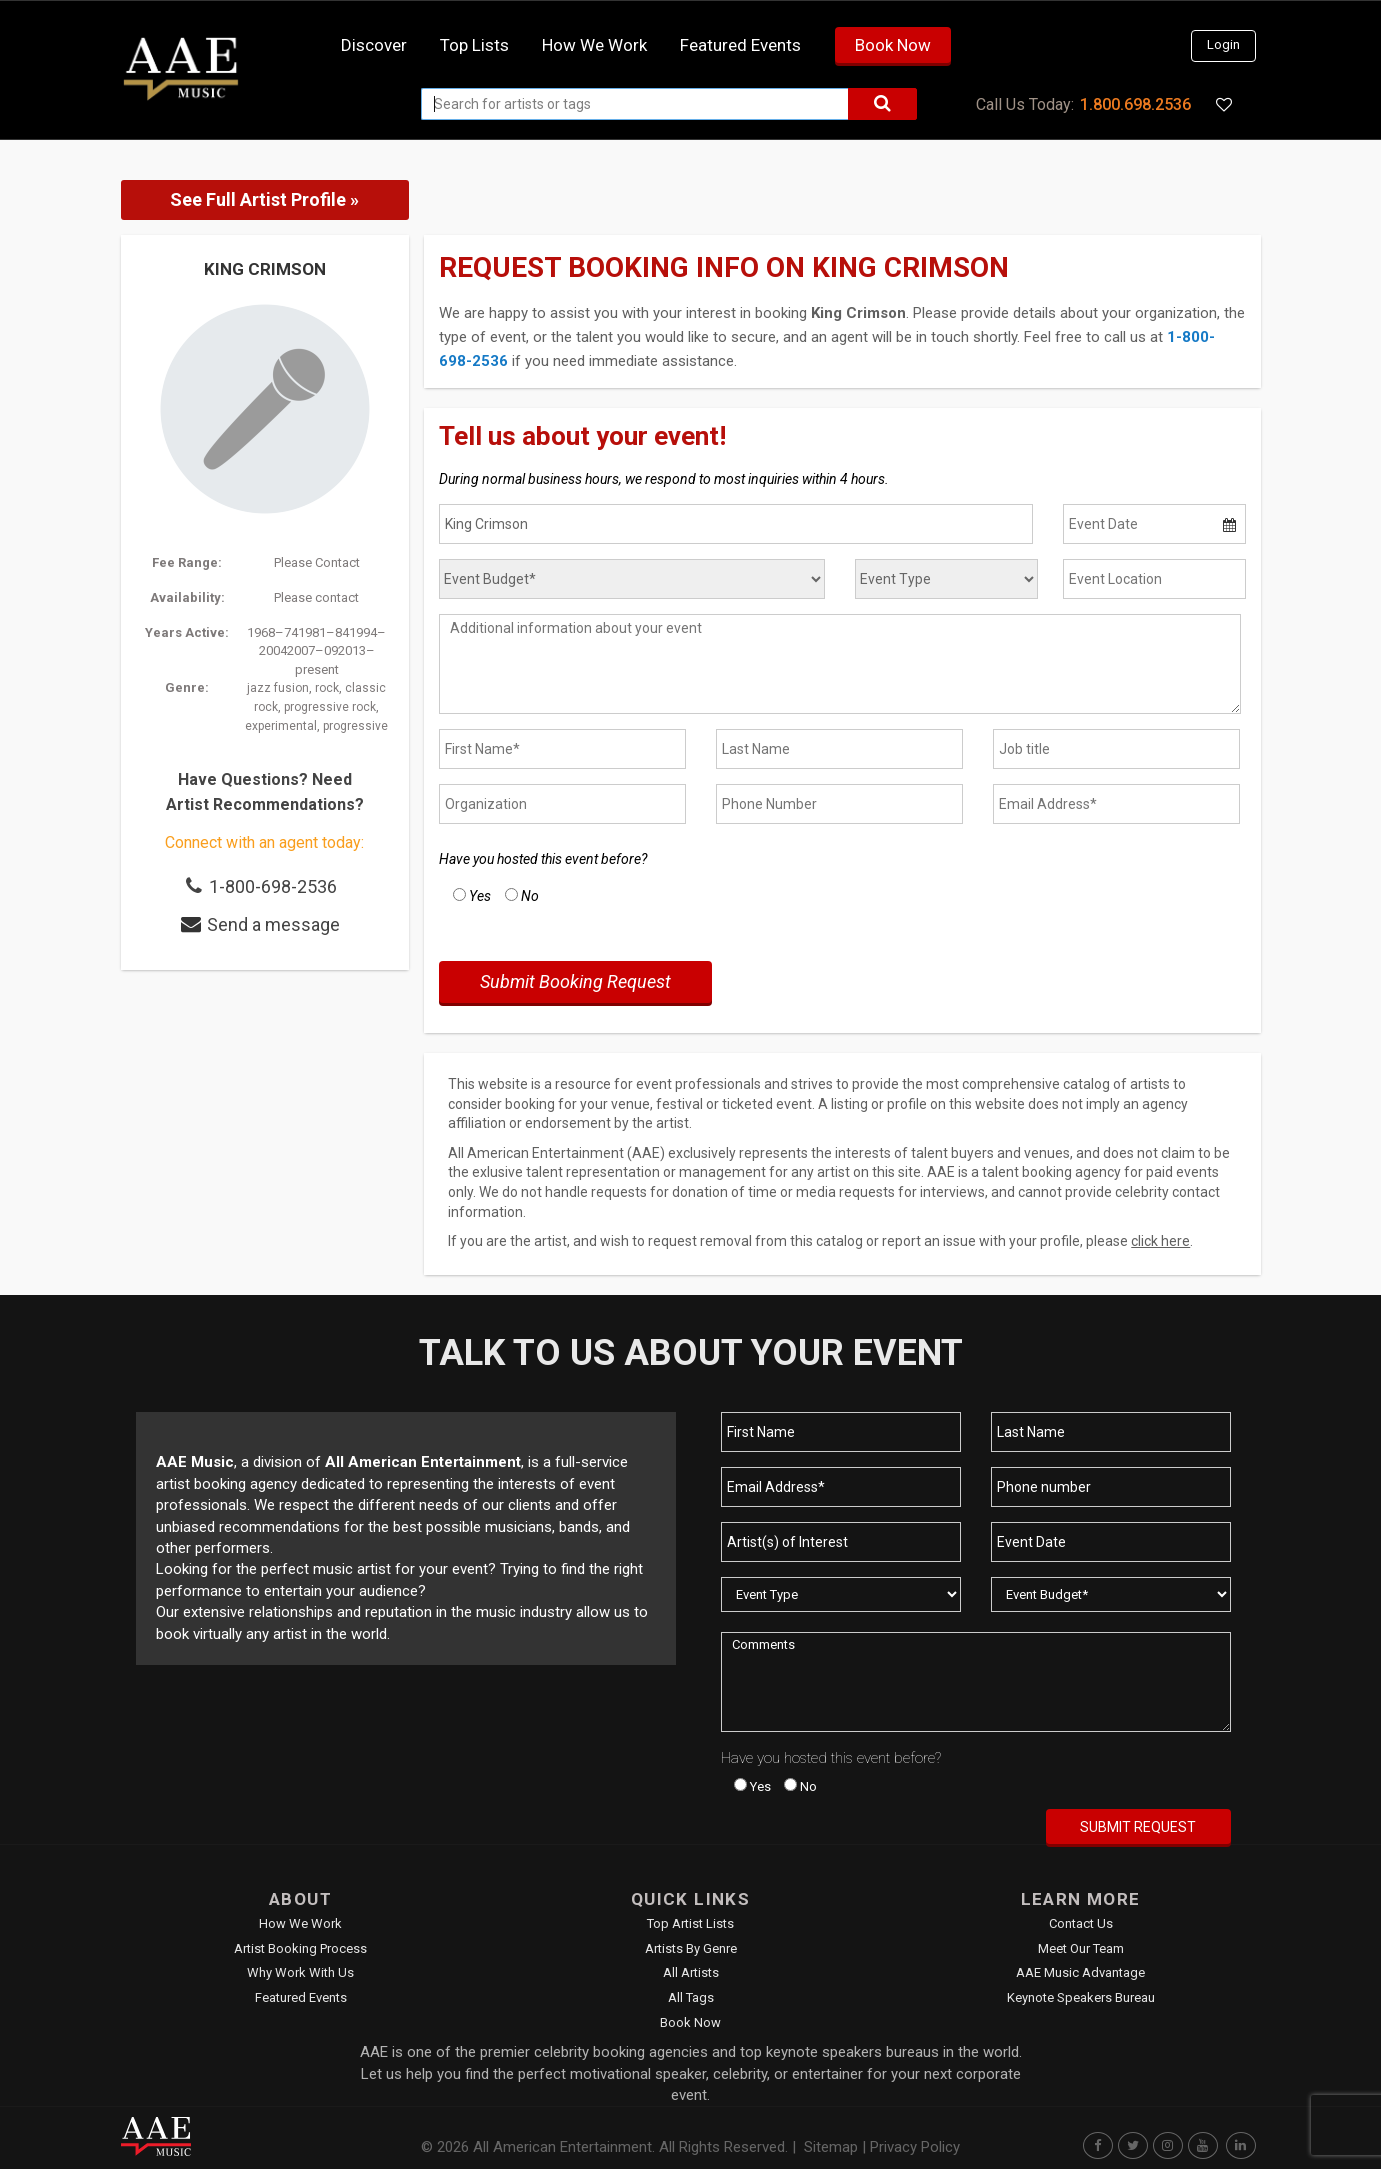 The width and height of the screenshot is (1381, 2169). Describe the element at coordinates (691, 1948) in the screenshot. I see `Artists by Genre` at that location.